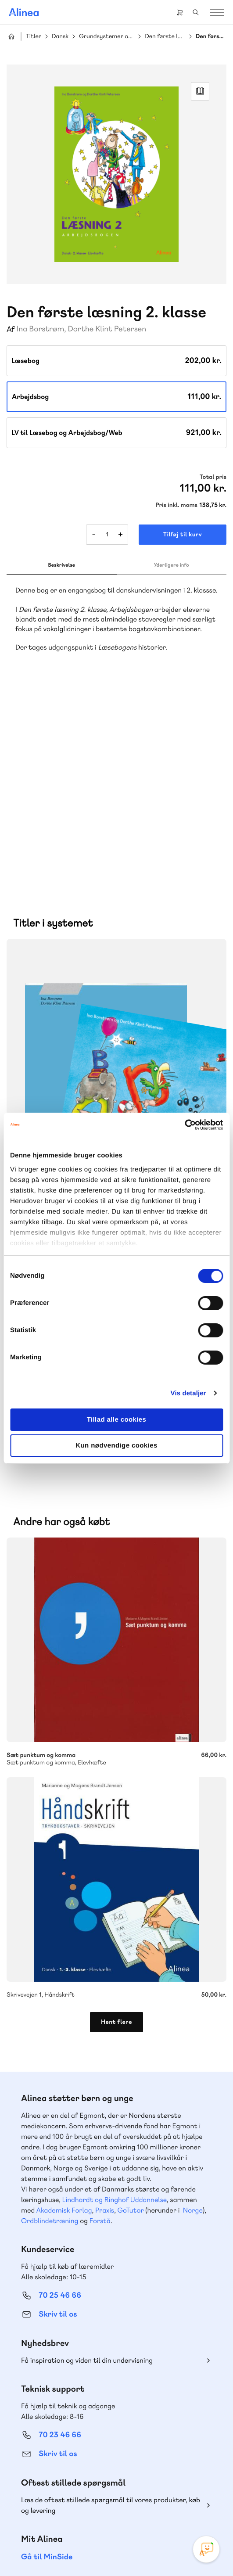 The image size is (233, 2576). Describe the element at coordinates (60, 2444) in the screenshot. I see `70 24 00 00` at that location.